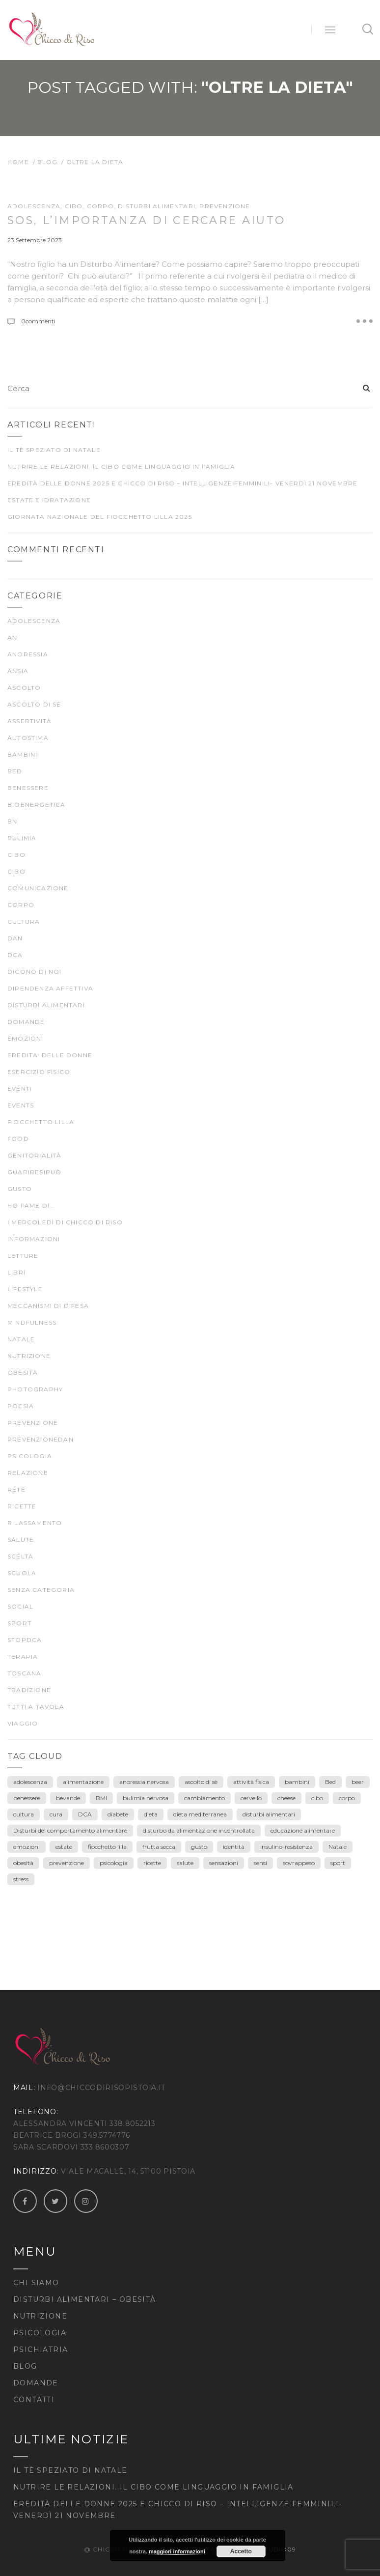 This screenshot has width=380, height=2576. What do you see at coordinates (22, 1656) in the screenshot?
I see `terapia` at bounding box center [22, 1656].